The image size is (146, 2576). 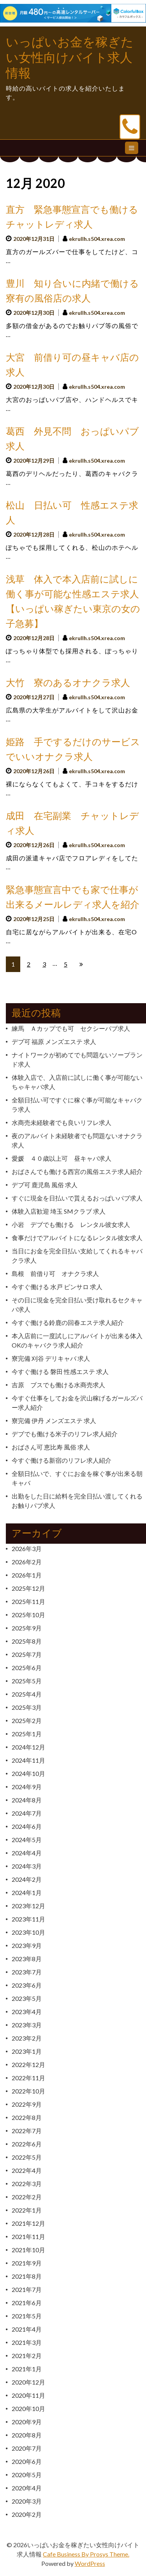 What do you see at coordinates (28, 2395) in the screenshot?
I see `2020年11月` at bounding box center [28, 2395].